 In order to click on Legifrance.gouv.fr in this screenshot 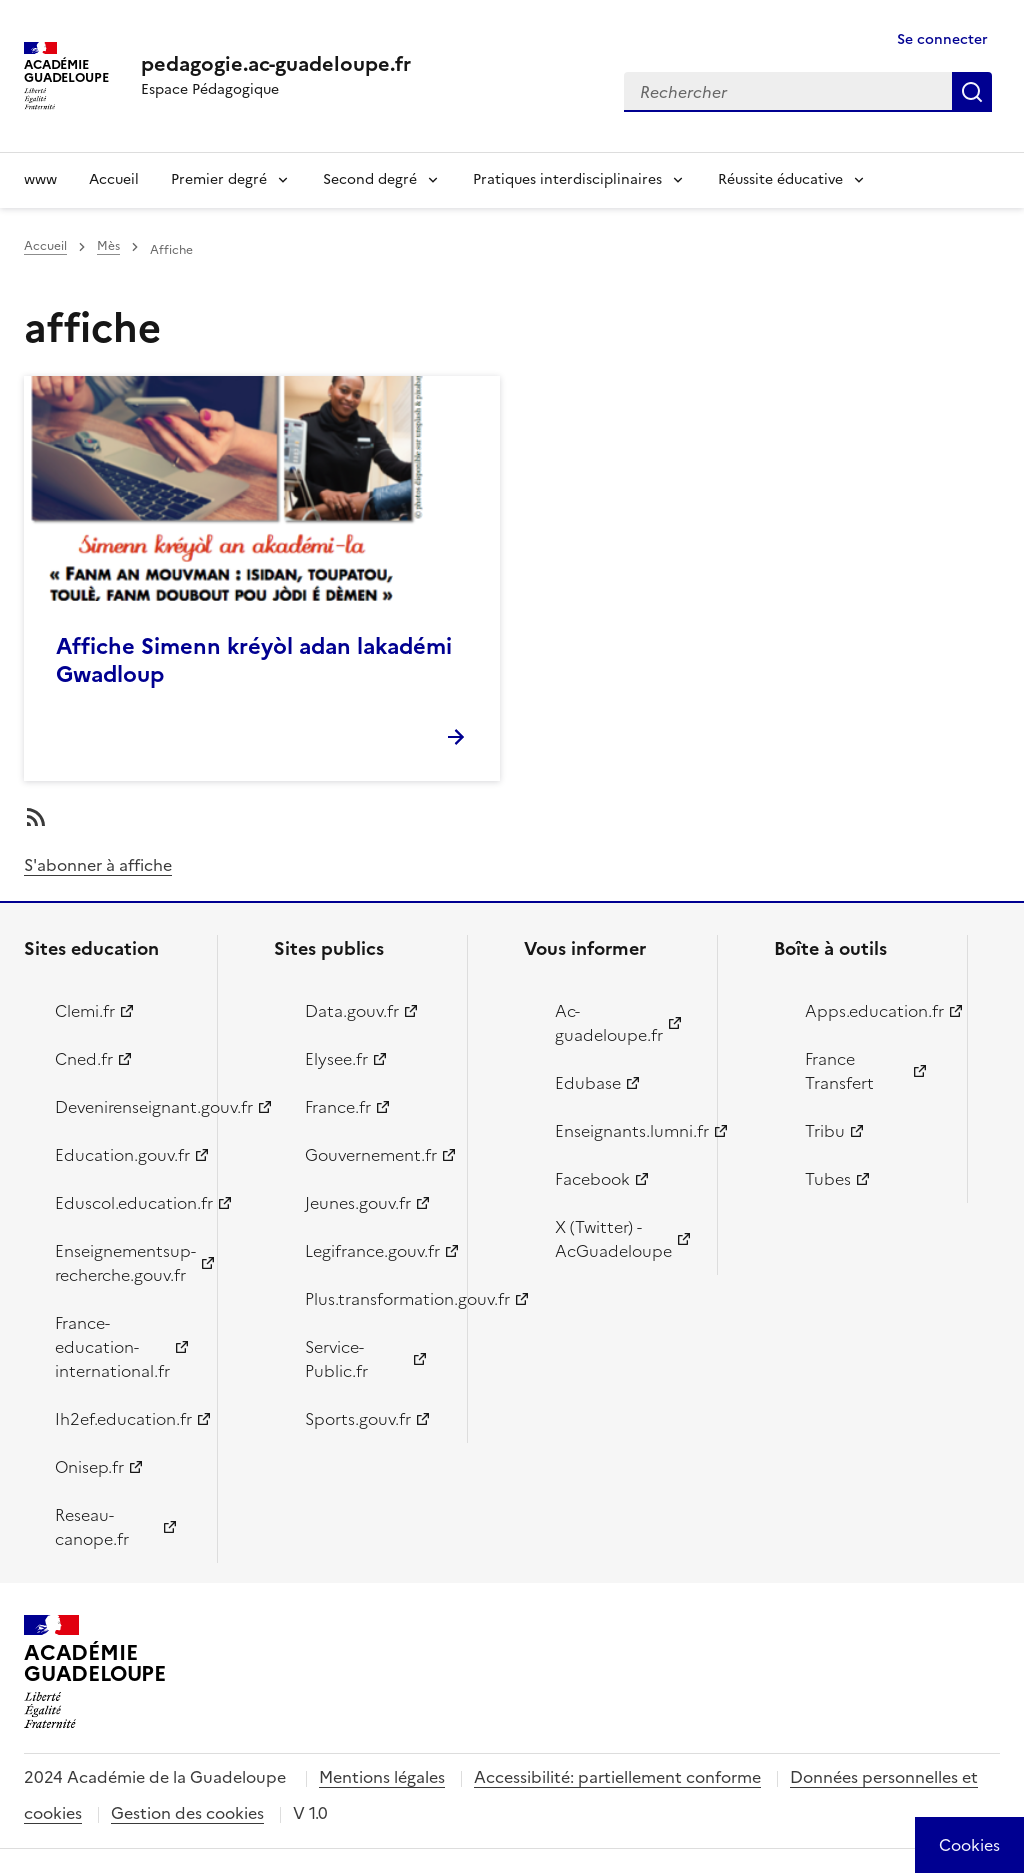, I will do `click(372, 1251)`.